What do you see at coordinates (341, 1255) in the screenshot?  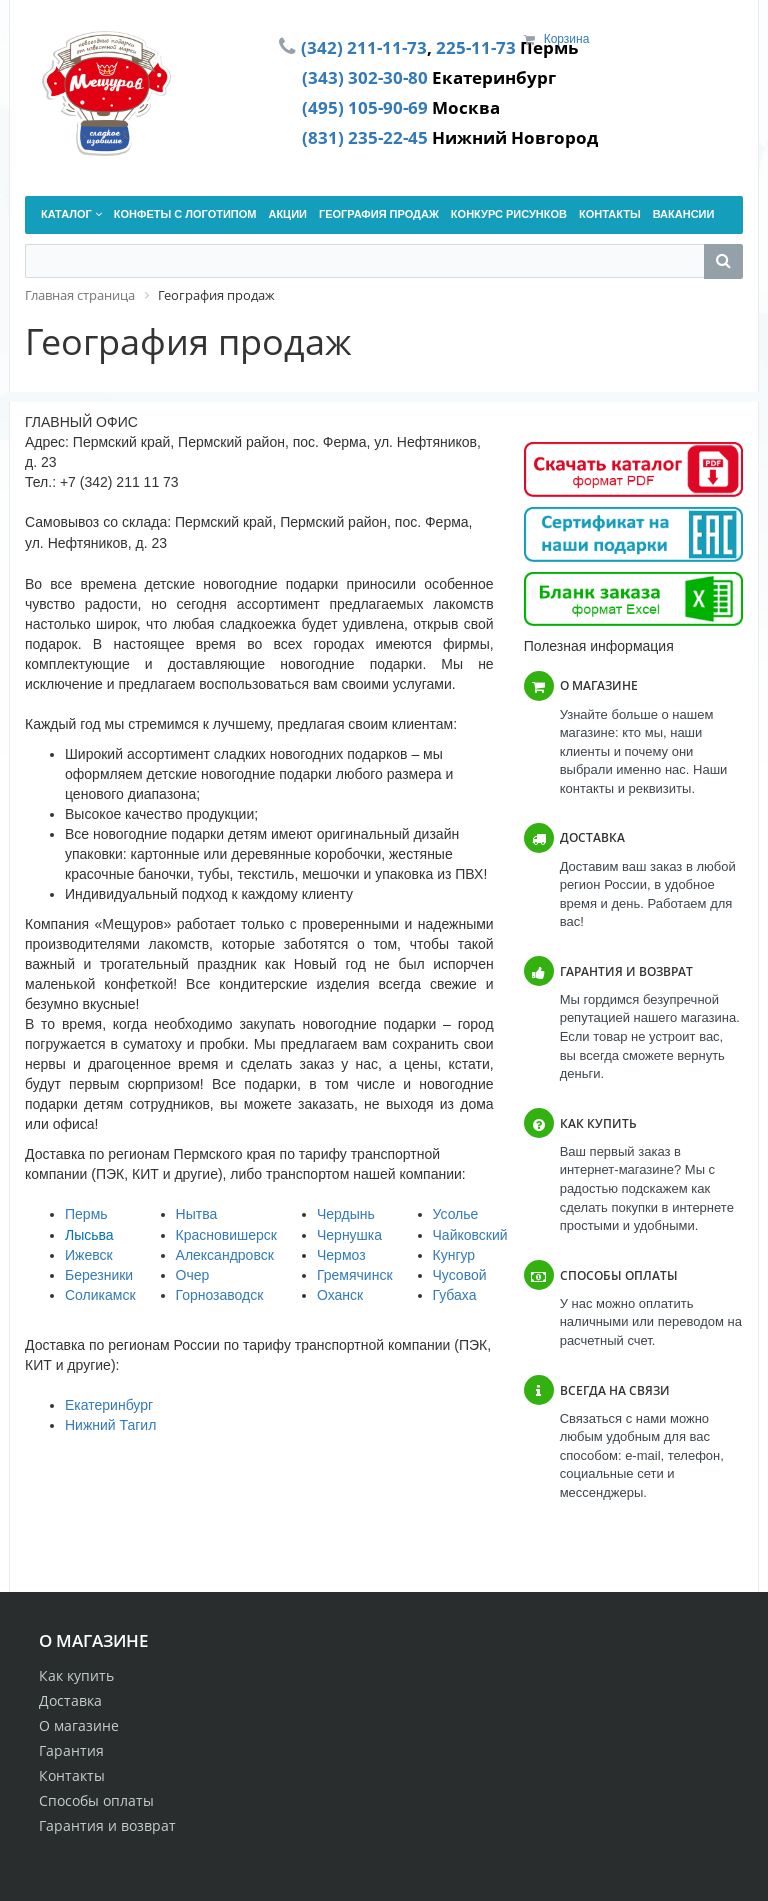 I see `Чермоз` at bounding box center [341, 1255].